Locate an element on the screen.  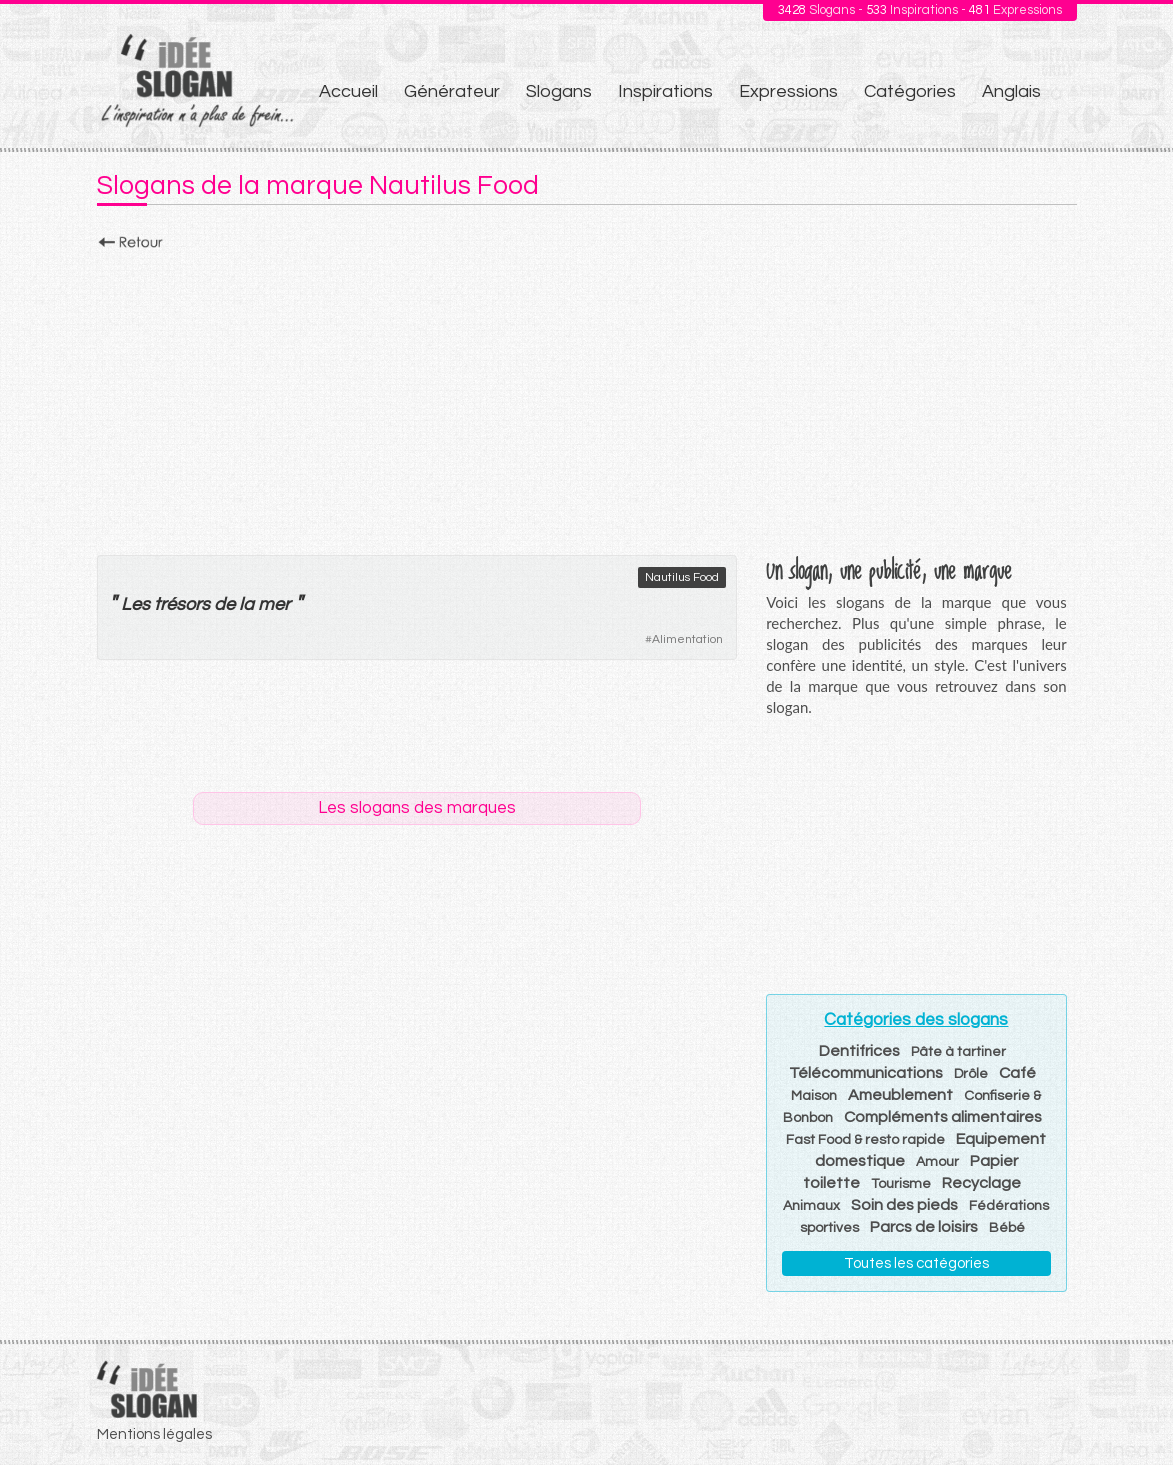
trésors is located at coordinates (182, 604).